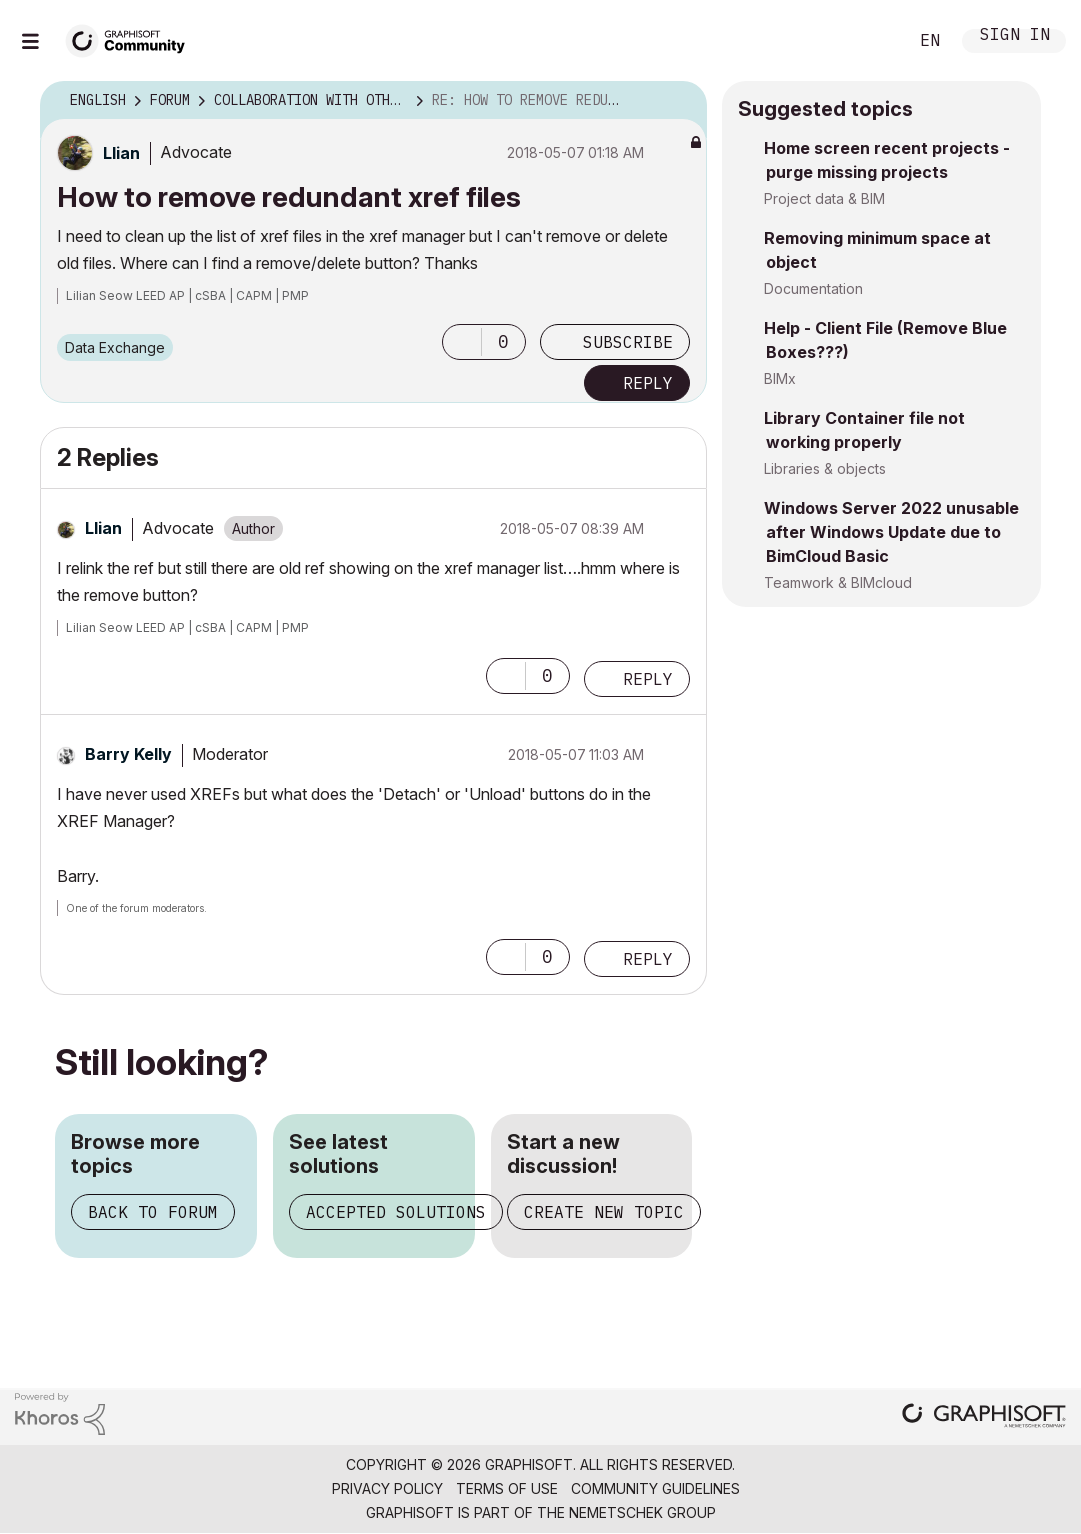 The image size is (1081, 1534). I want to click on Community Guidelines, so click(655, 1488).